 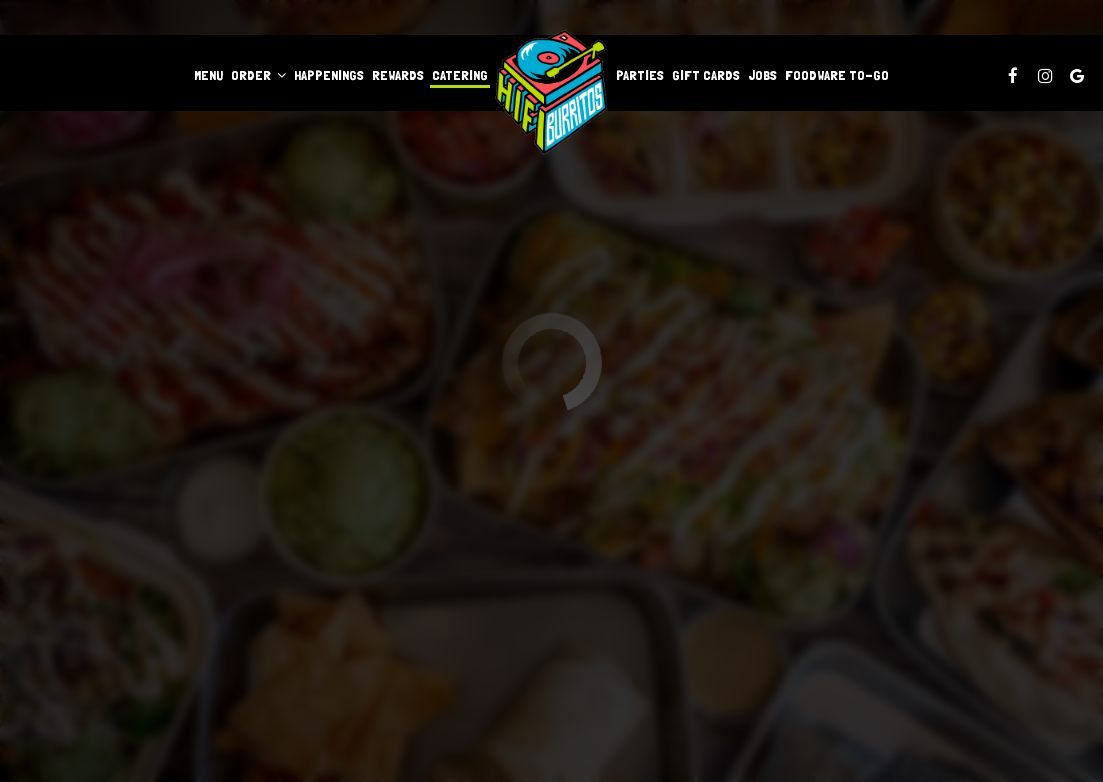 I want to click on Foodware to-go, so click(x=837, y=75).